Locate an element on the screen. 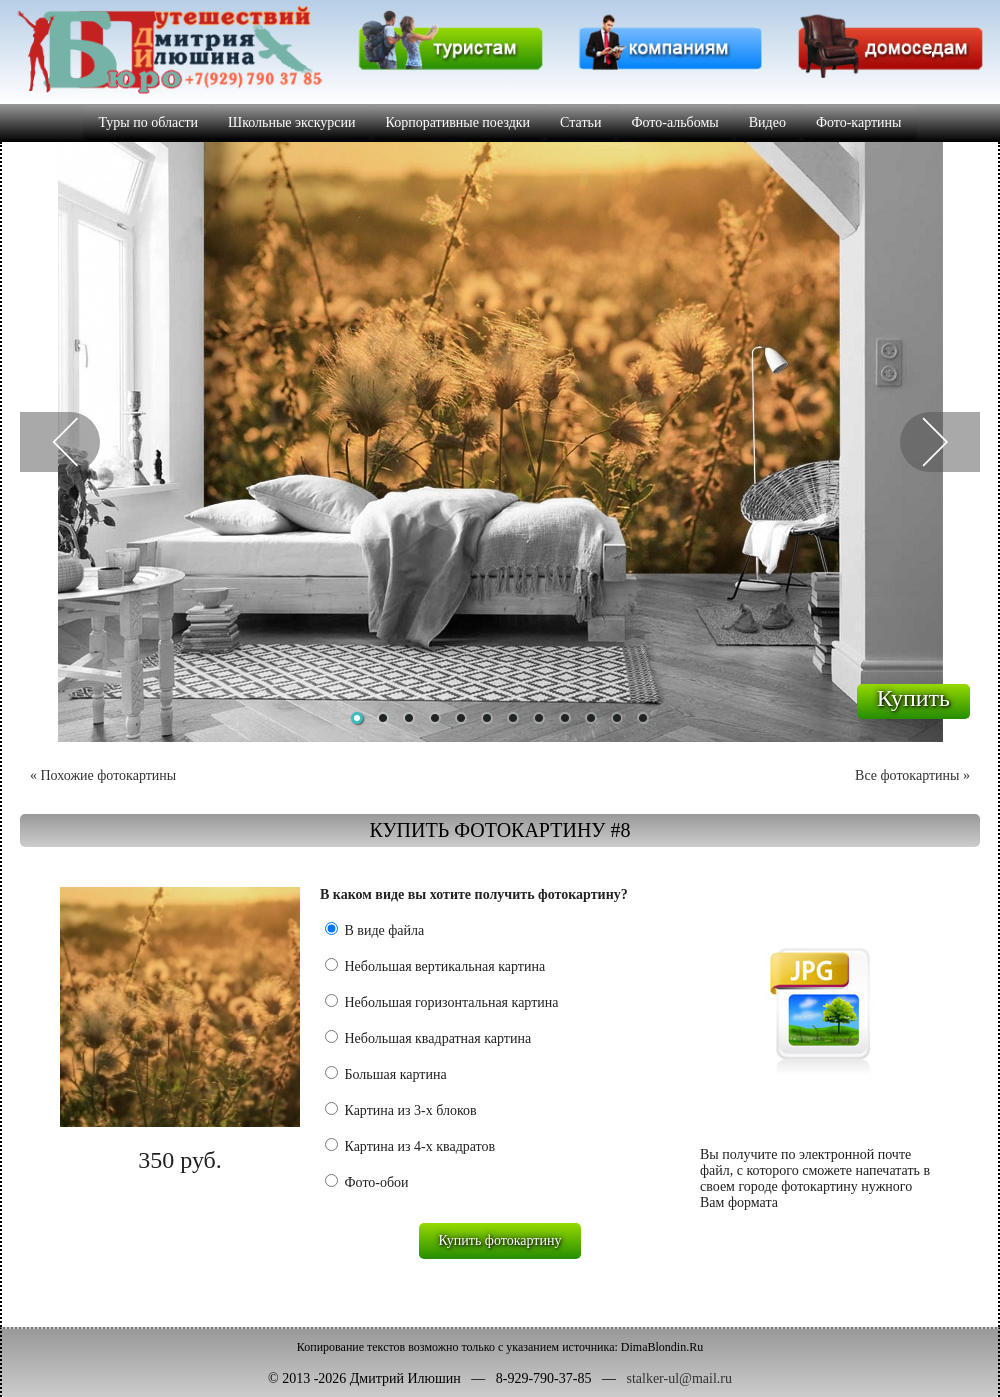 This screenshot has width=1000, height=1397. « Похожие фотокартины is located at coordinates (103, 775).